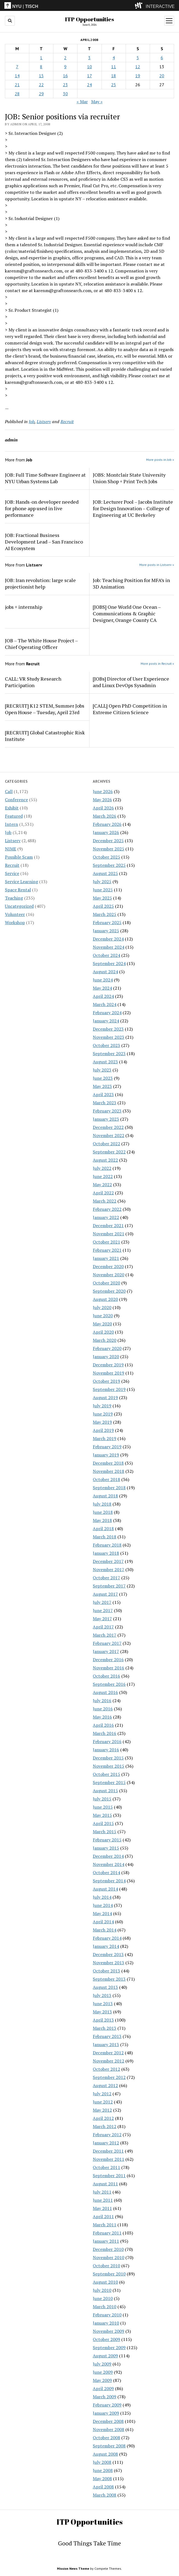  What do you see at coordinates (108, 1864) in the screenshot?
I see `November 2014` at bounding box center [108, 1864].